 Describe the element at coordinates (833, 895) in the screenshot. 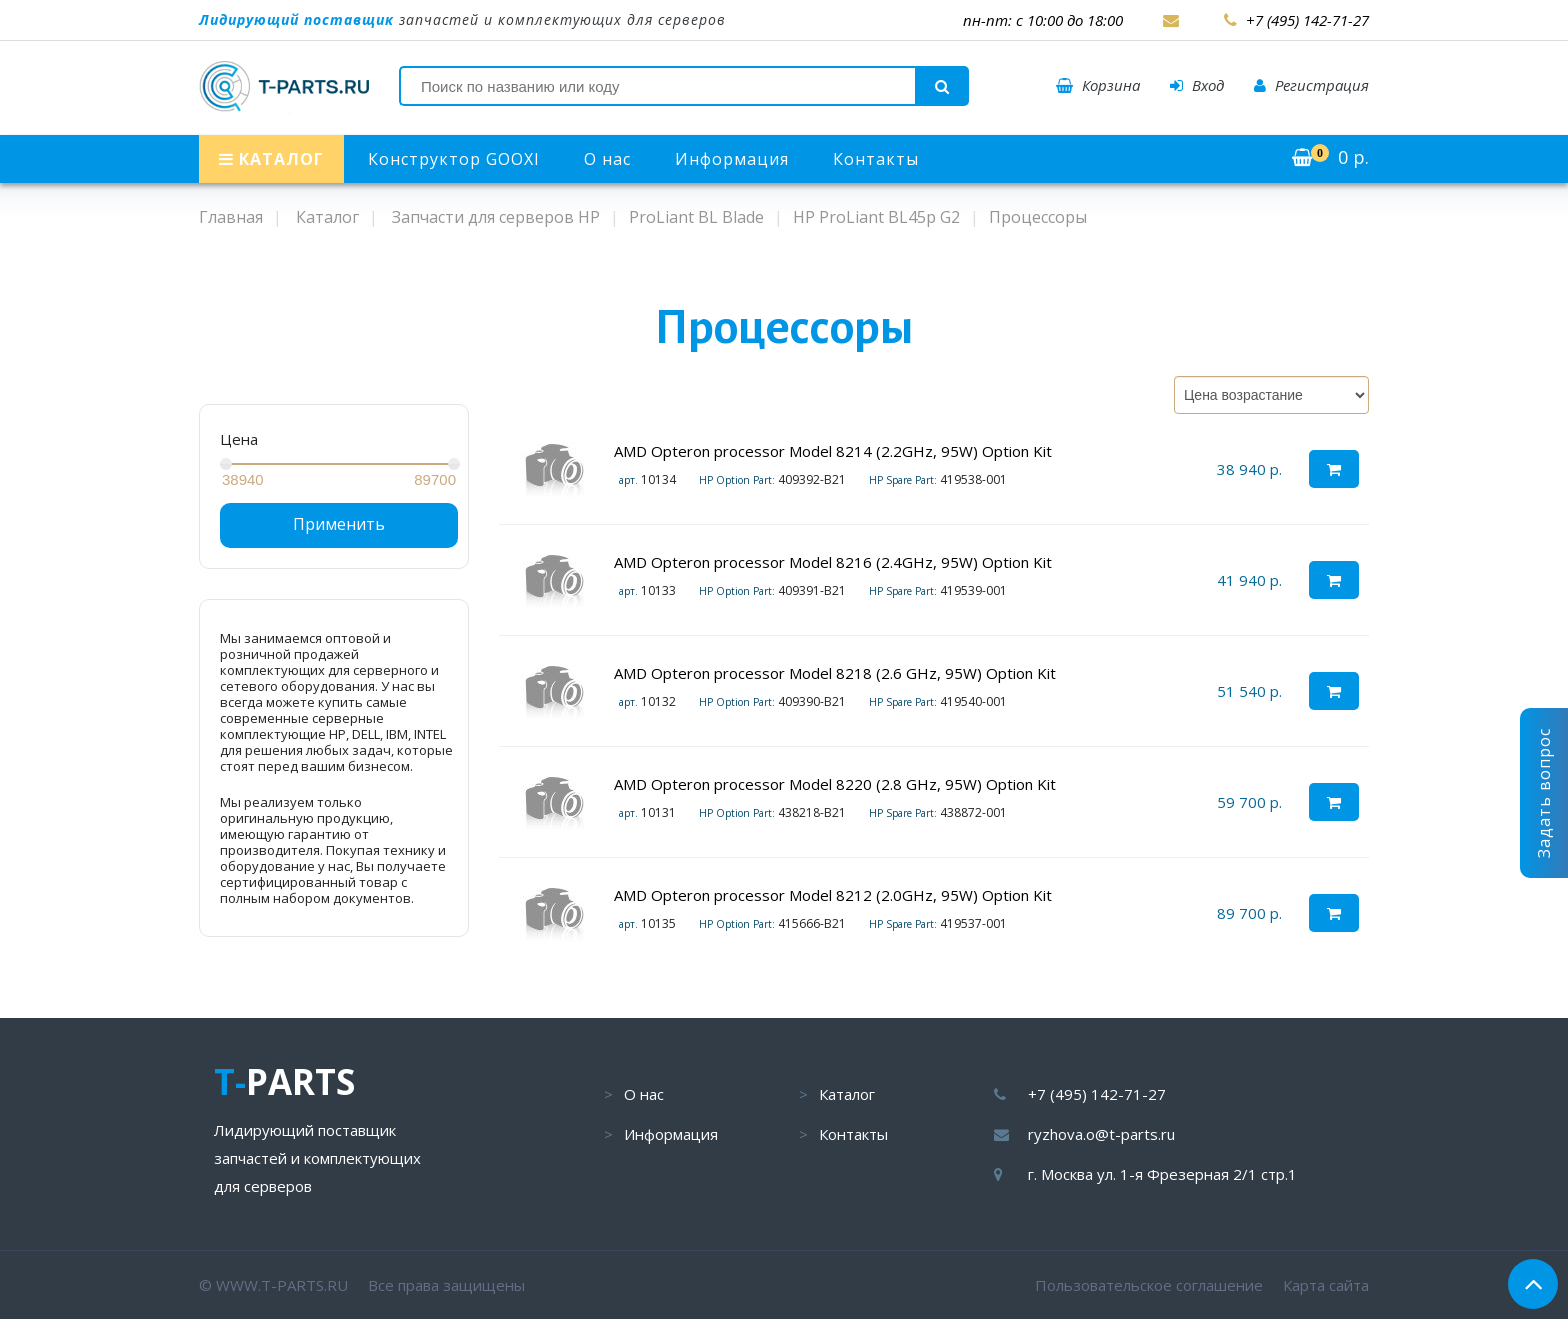

I see `AMD Opteron processor Model 8212 (2.0GHz, 95W) Option Kit` at that location.